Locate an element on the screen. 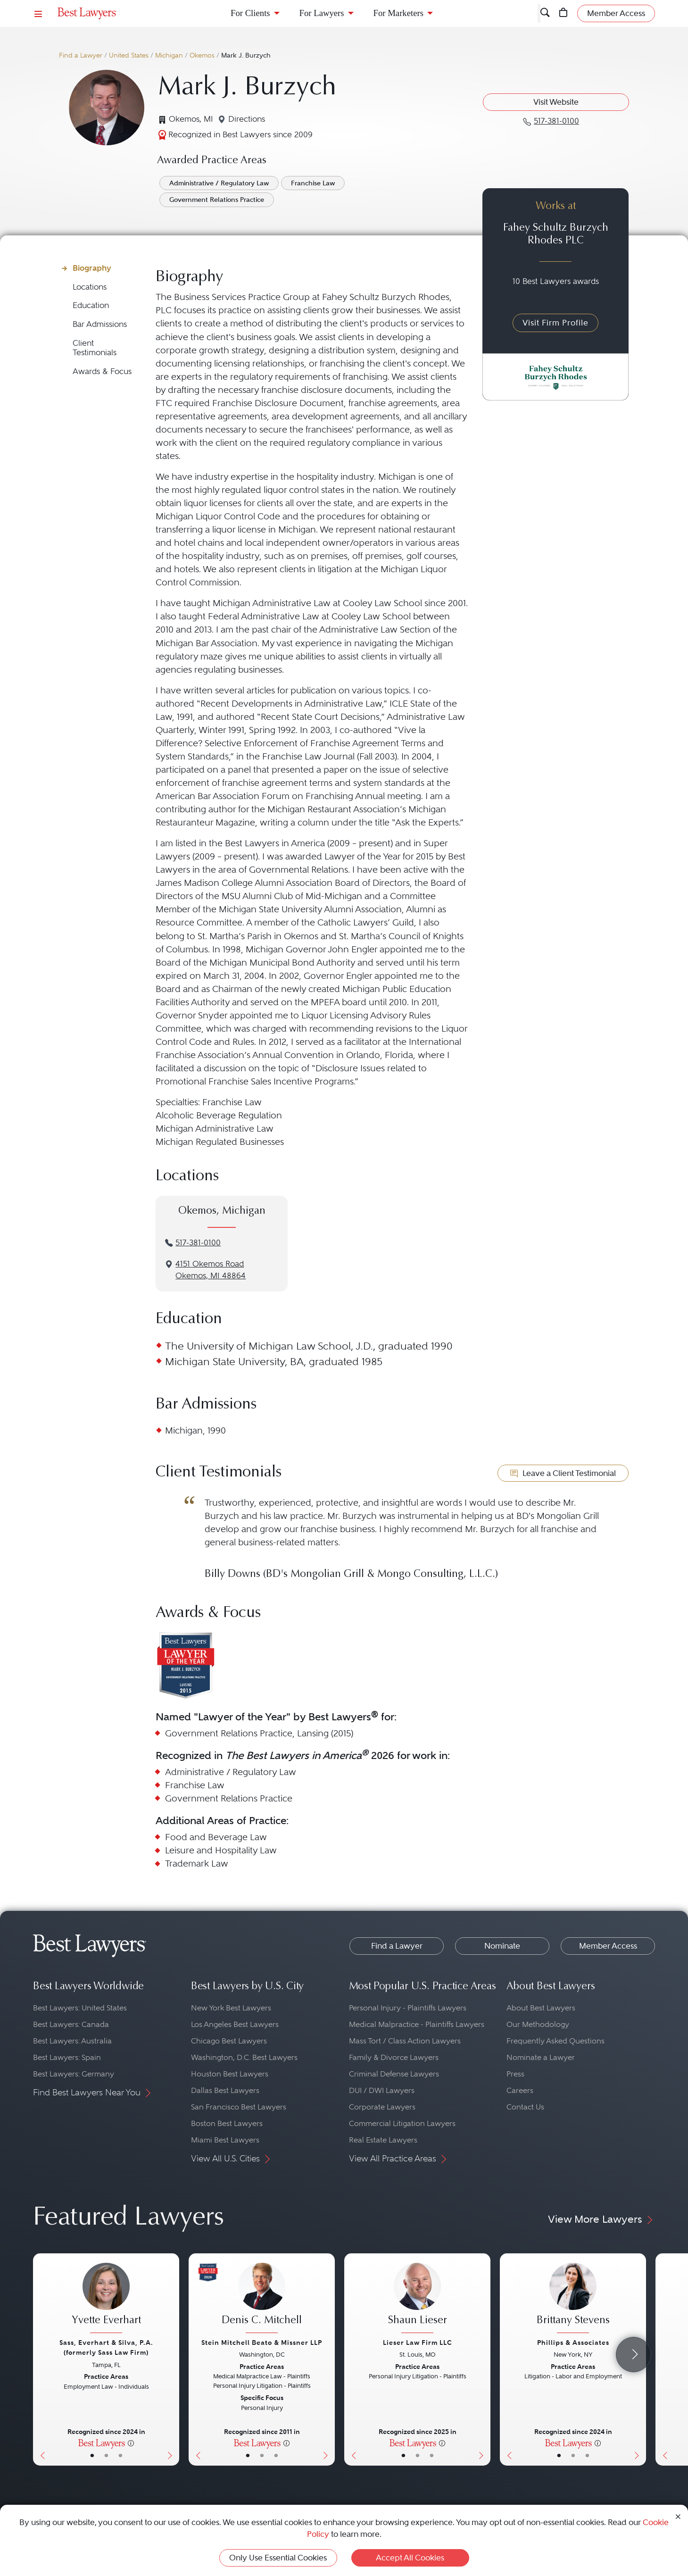 Image resolution: width=688 pixels, height=2576 pixels. Personal Injury - Plaintiffs Lawyers is located at coordinates (407, 2007).